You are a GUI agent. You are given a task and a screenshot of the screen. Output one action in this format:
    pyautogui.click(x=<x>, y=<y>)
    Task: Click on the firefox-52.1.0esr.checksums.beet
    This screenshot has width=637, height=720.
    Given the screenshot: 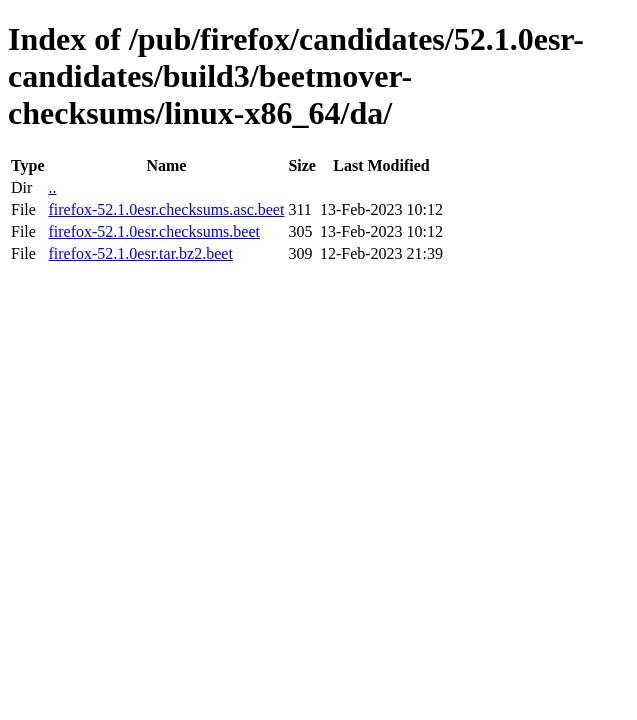 What is the action you would take?
    pyautogui.click(x=153, y=231)
    